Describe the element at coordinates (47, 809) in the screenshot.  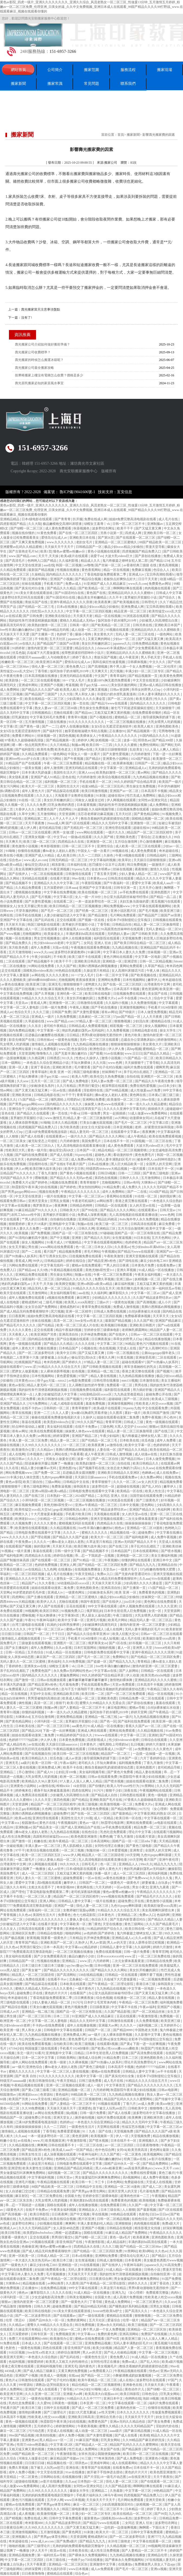
I see `免费黄色国产` at that location.